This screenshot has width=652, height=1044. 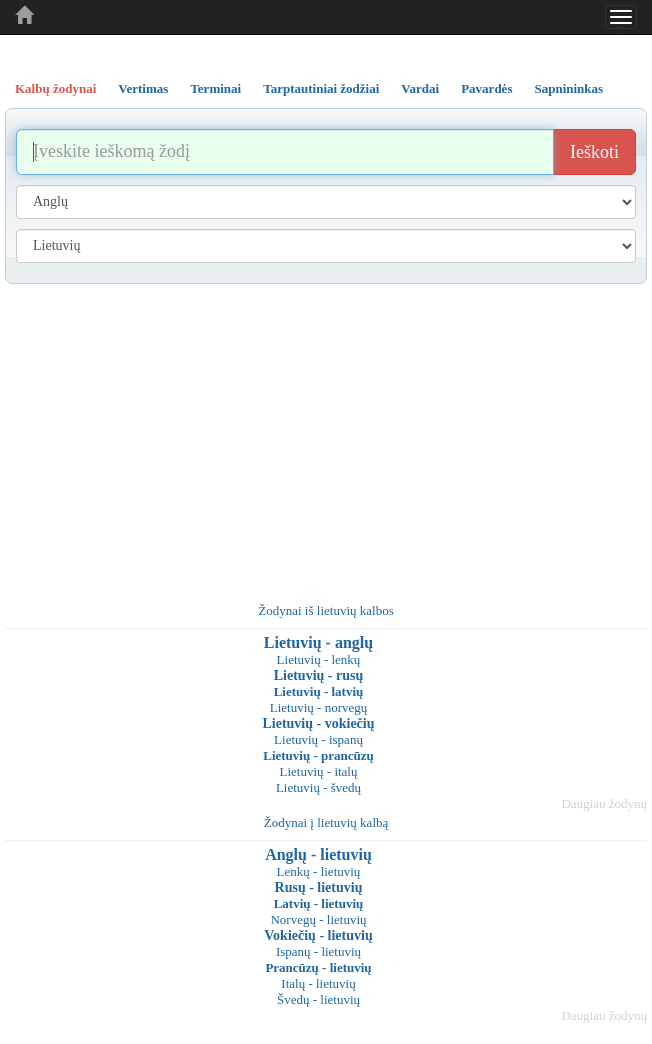 What do you see at coordinates (318, 919) in the screenshot?
I see `Norvegų - lietuvių` at bounding box center [318, 919].